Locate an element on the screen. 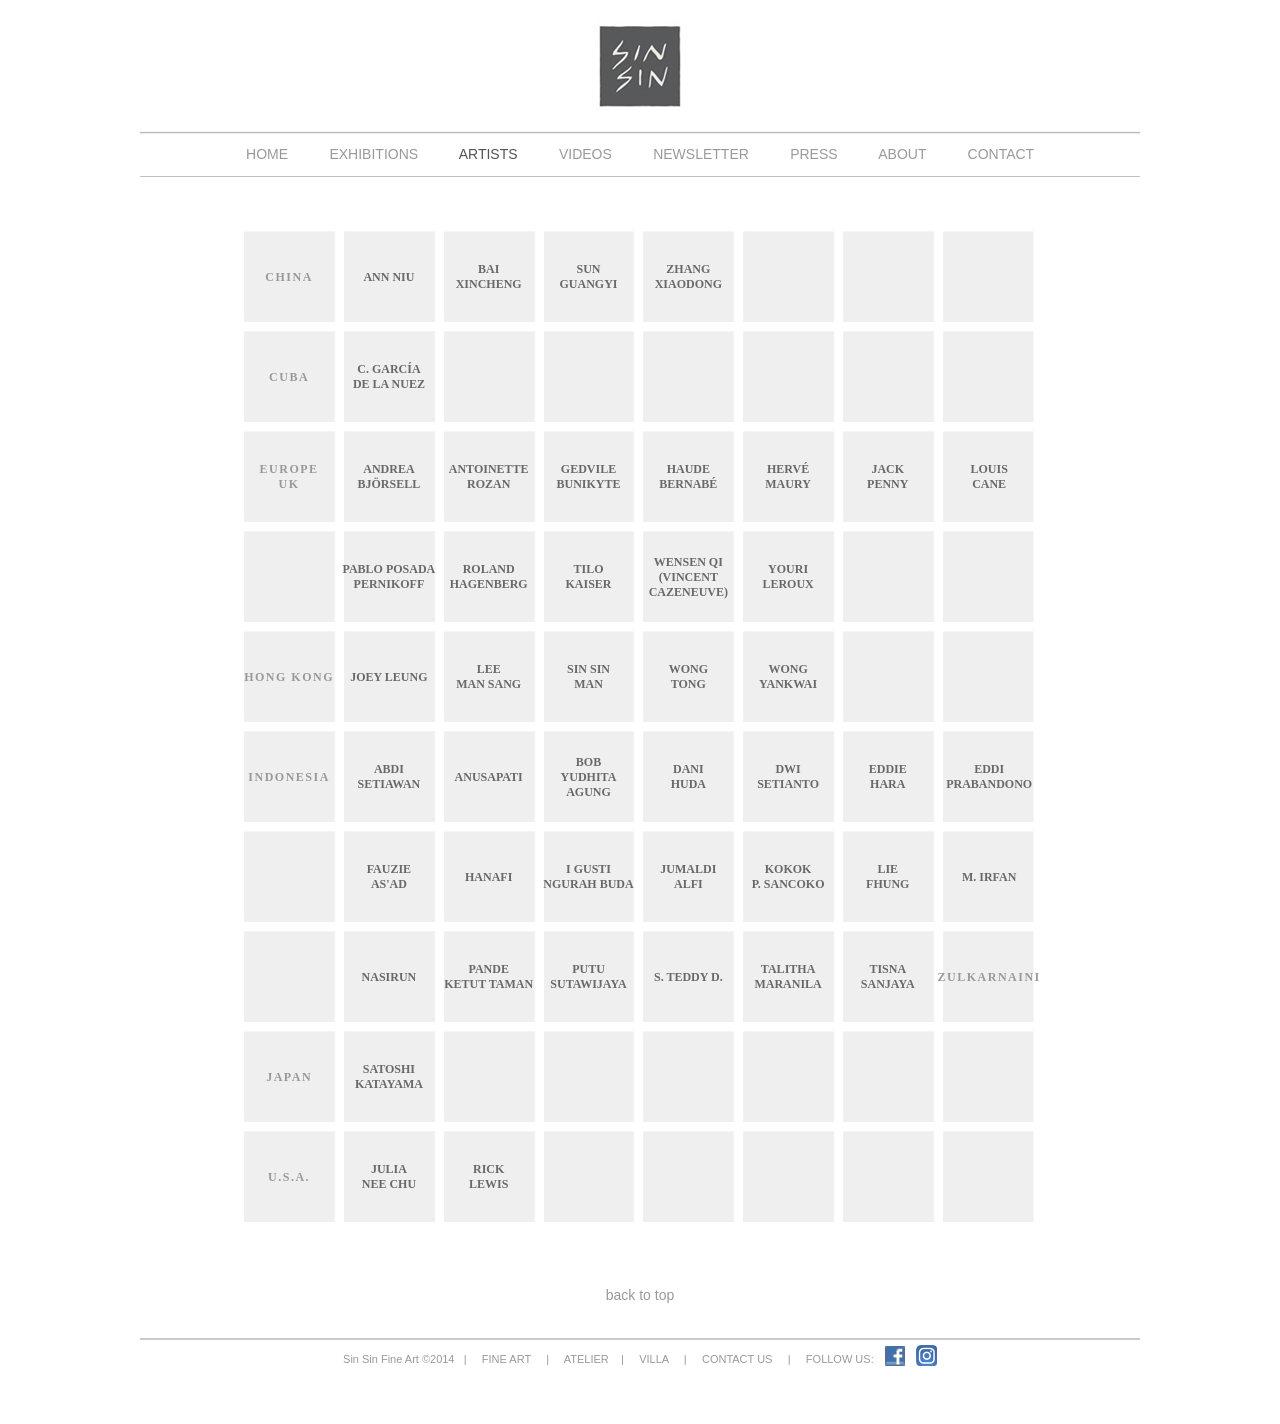 The image size is (1280, 1424). AbdiSetiawan is located at coordinates (389, 776).